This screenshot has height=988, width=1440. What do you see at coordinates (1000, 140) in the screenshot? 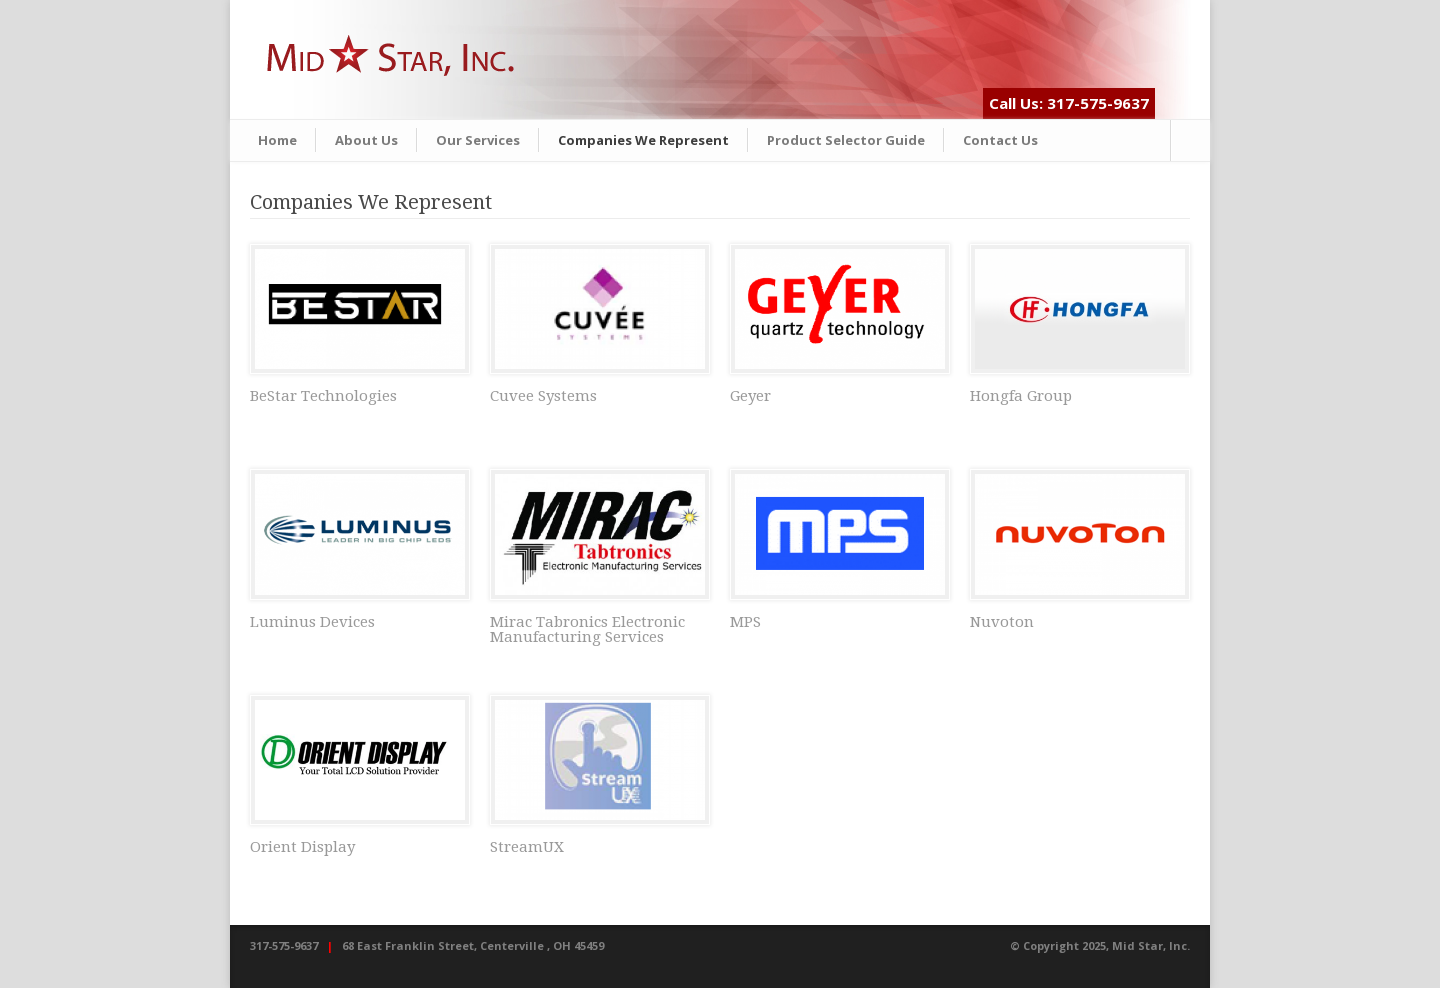
I see `Contact Us` at bounding box center [1000, 140].